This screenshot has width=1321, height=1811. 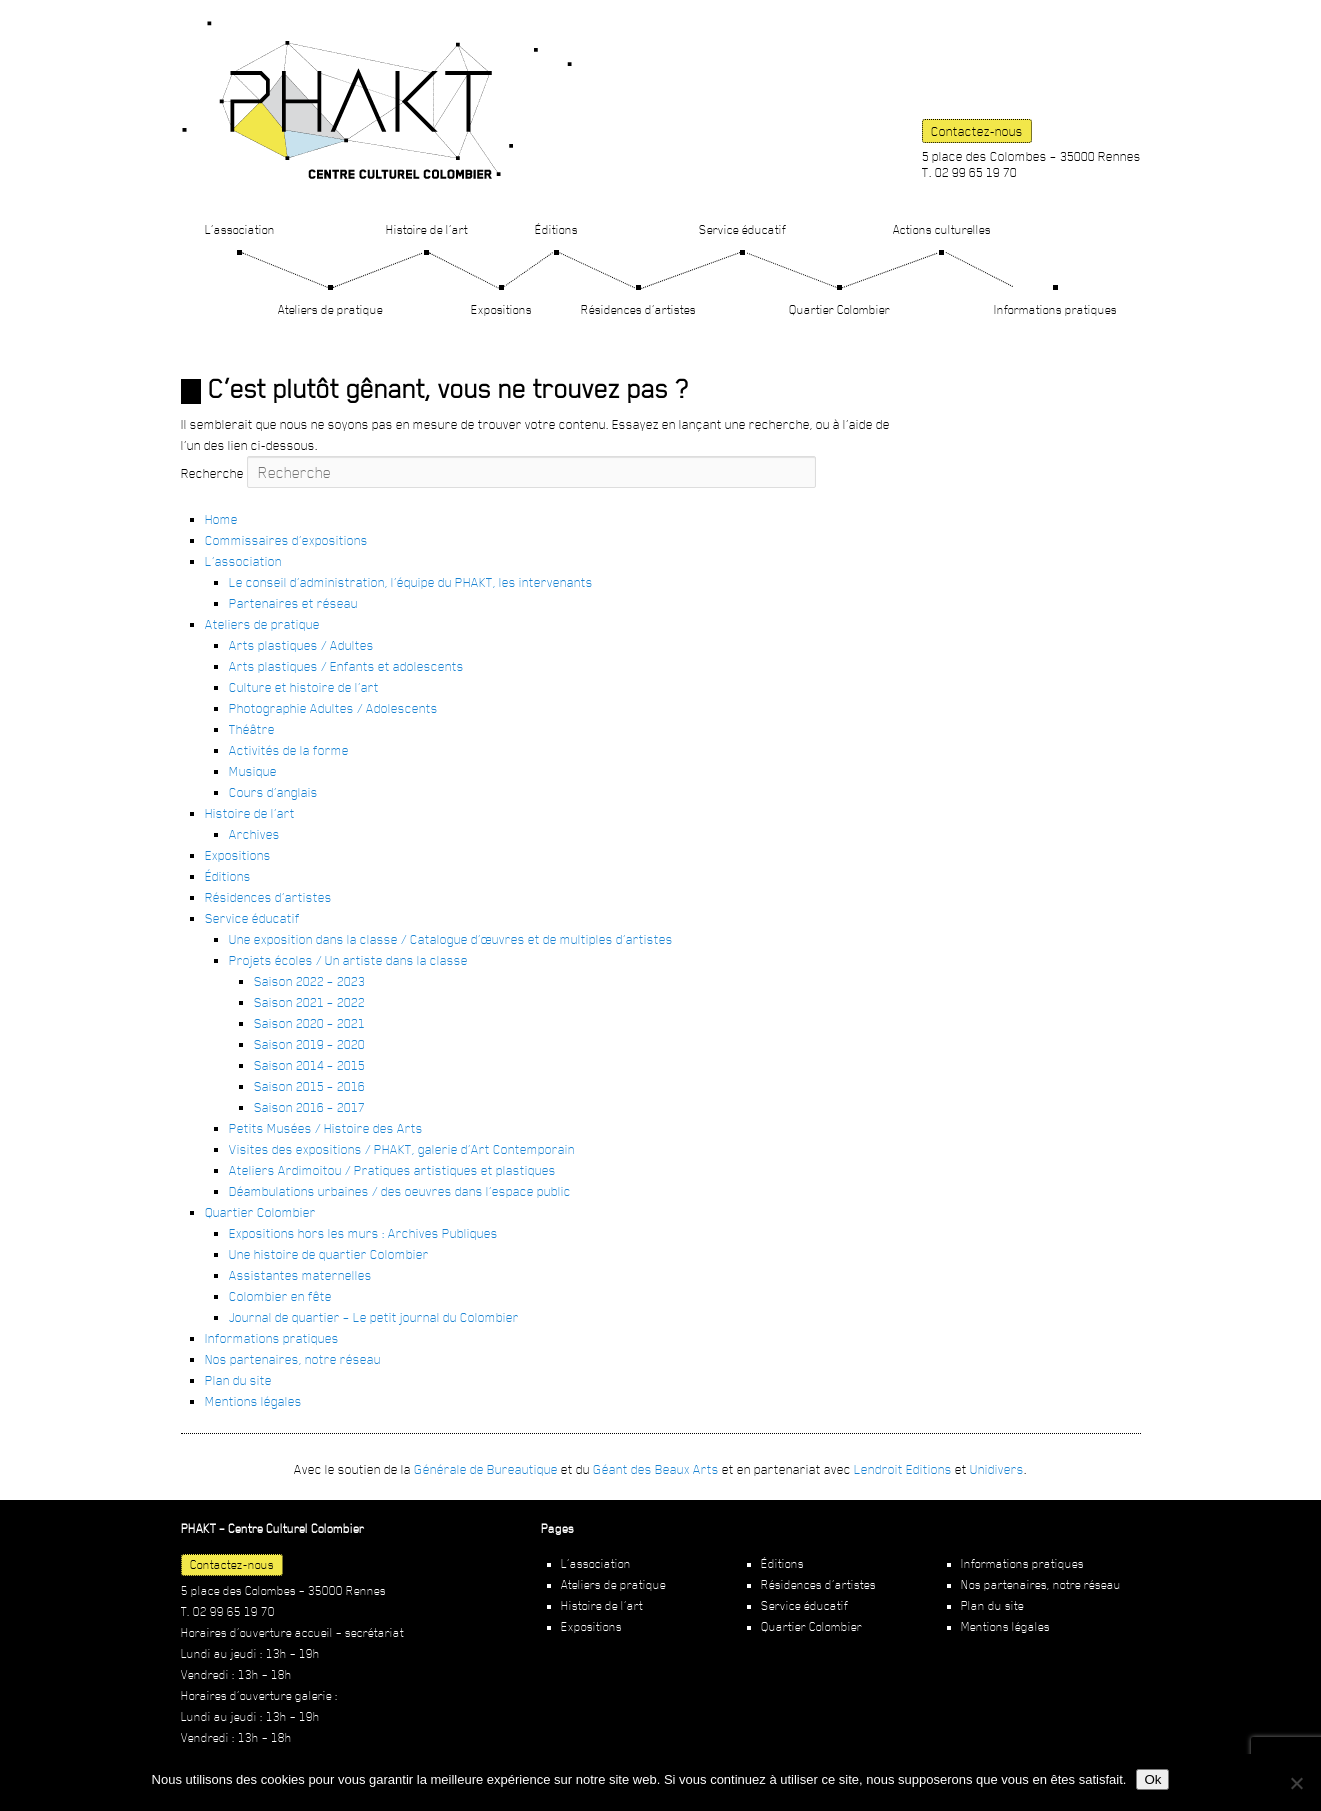 What do you see at coordinates (656, 1469) in the screenshot?
I see `Géant des Beaux Arts` at bounding box center [656, 1469].